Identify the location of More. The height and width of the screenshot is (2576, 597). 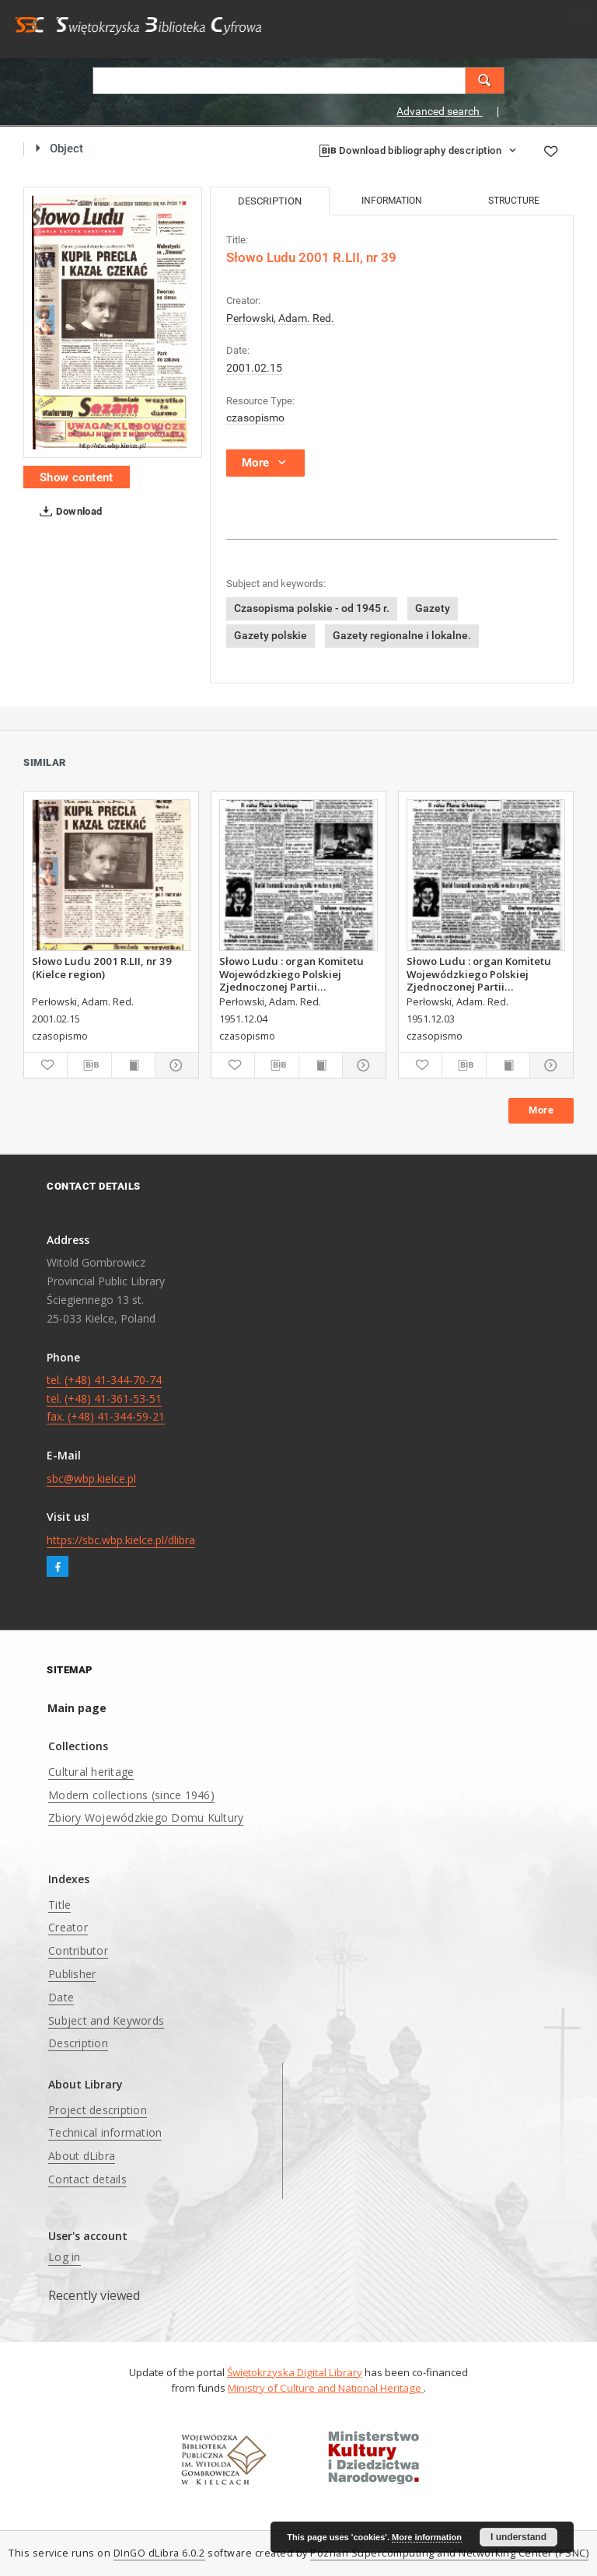
(541, 1110).